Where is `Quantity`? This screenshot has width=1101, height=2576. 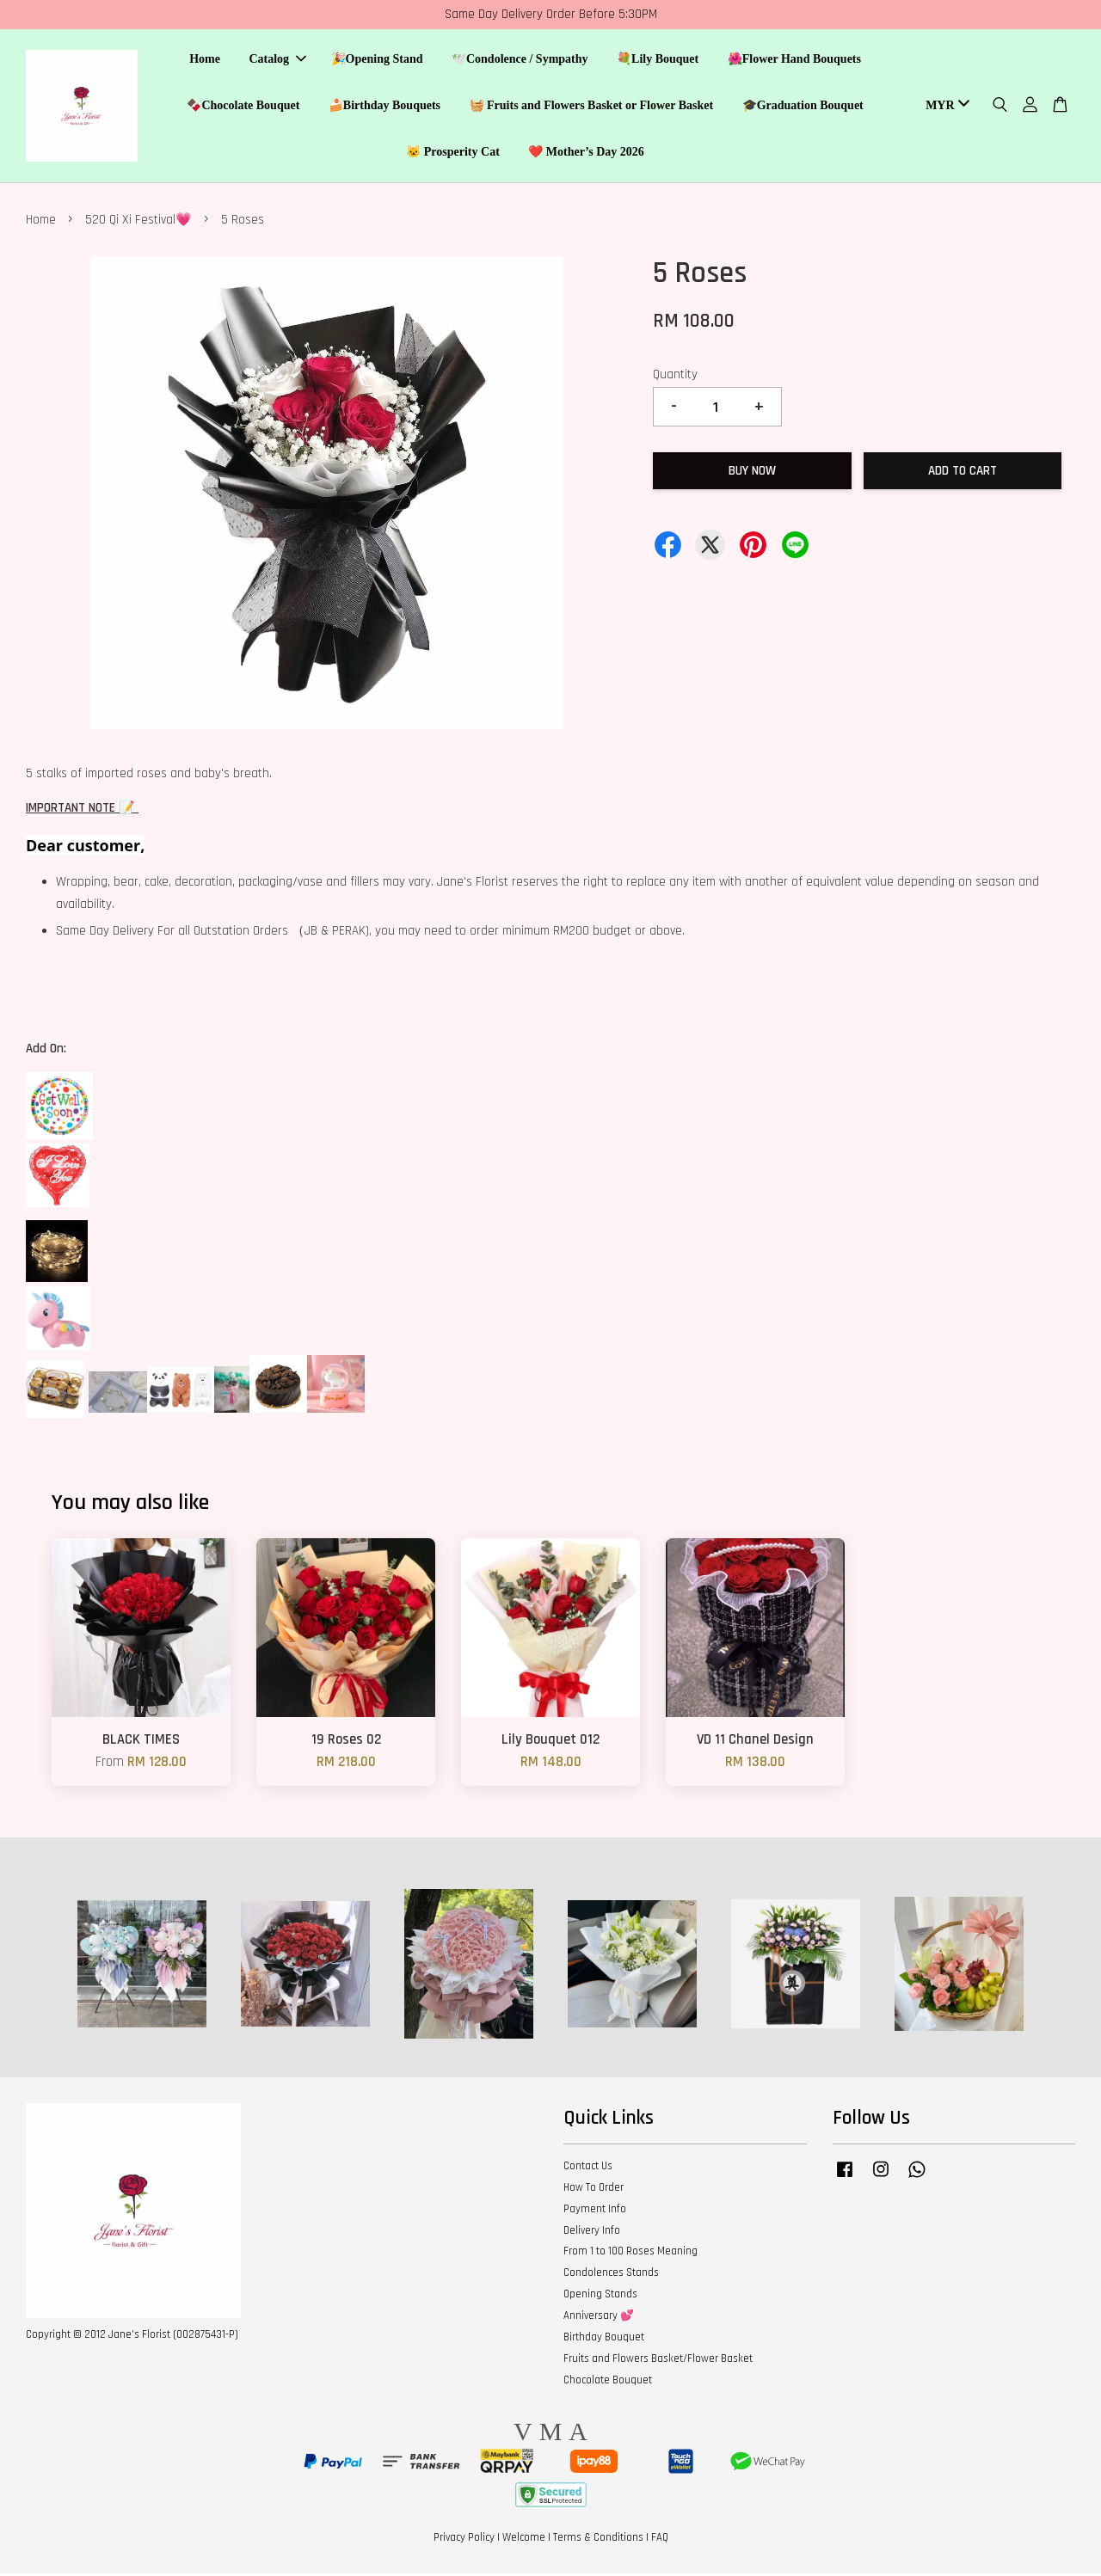 Quantity is located at coordinates (675, 377).